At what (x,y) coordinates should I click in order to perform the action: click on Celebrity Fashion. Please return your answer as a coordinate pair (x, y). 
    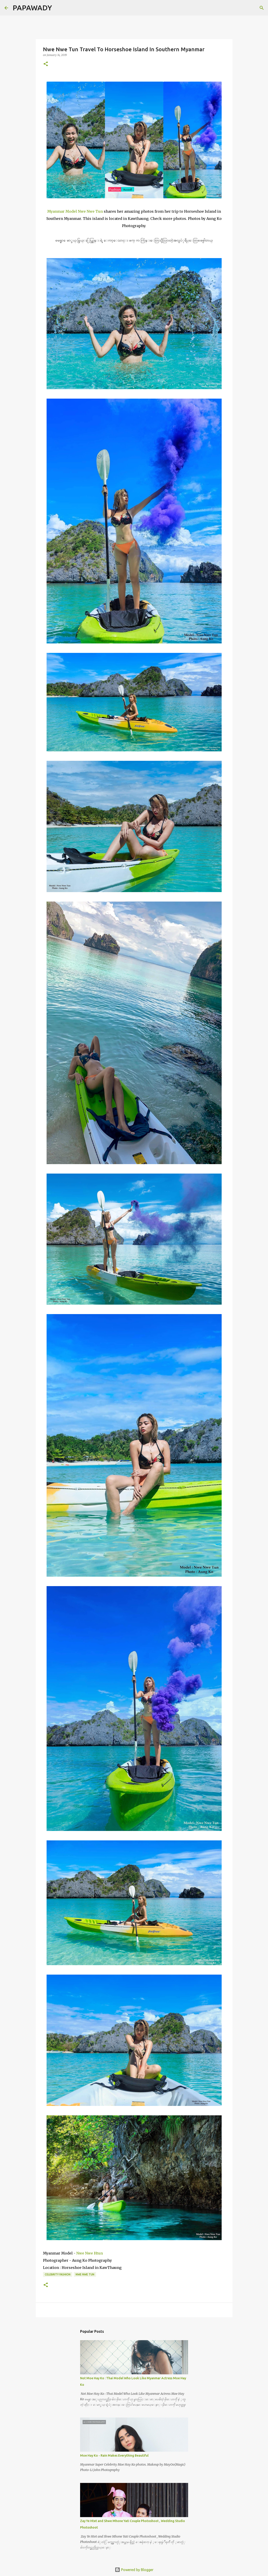
    Looking at the image, I should click on (57, 2274).